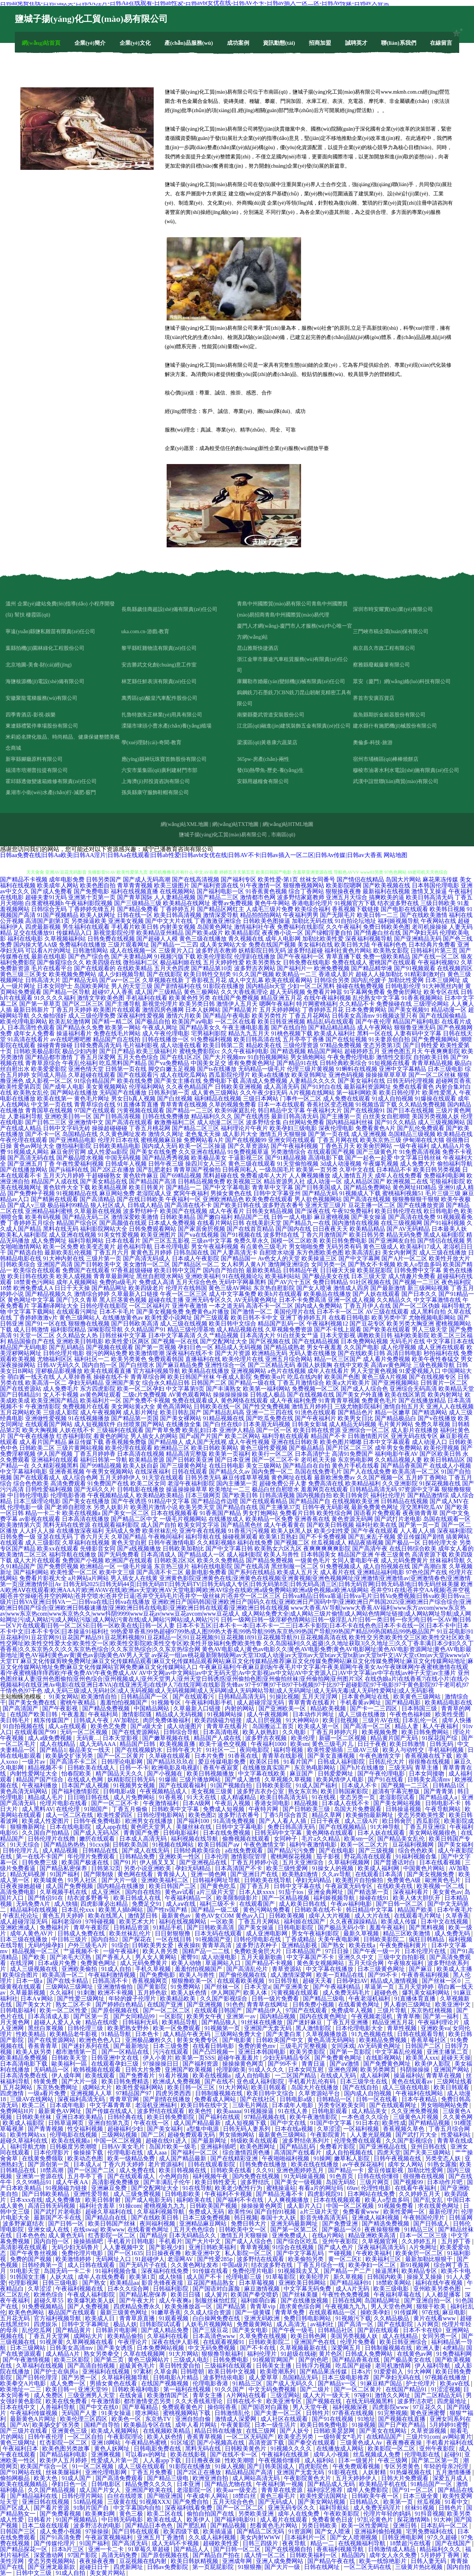 The width and height of the screenshot is (474, 2576). Describe the element at coordinates (438, 903) in the screenshot. I see `三级日韩欧美` at that location.